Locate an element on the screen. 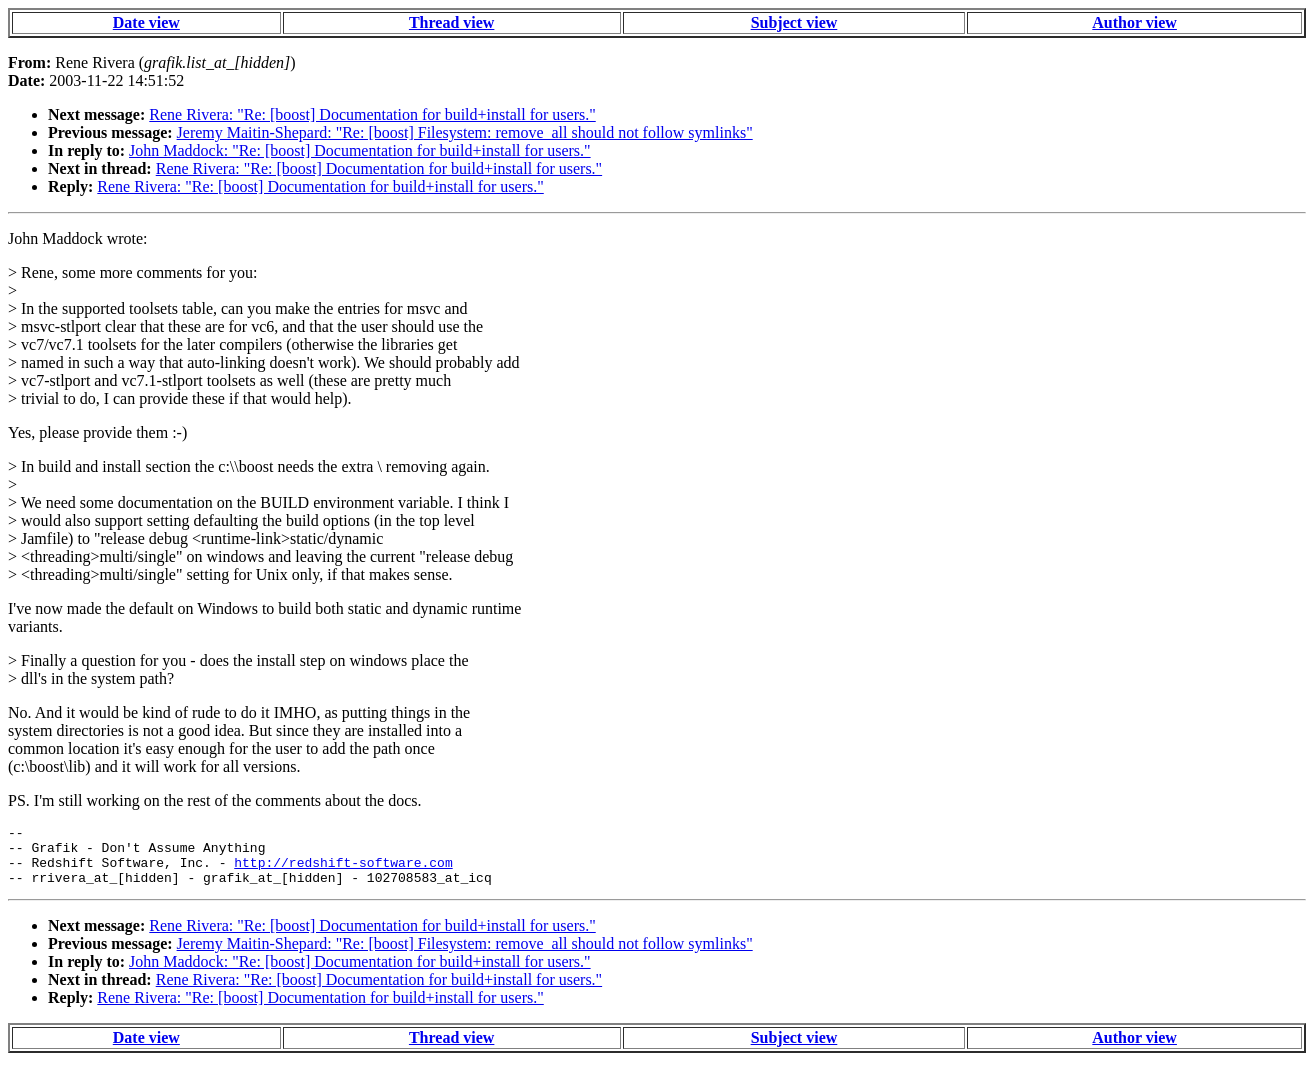  Date view is located at coordinates (146, 22).